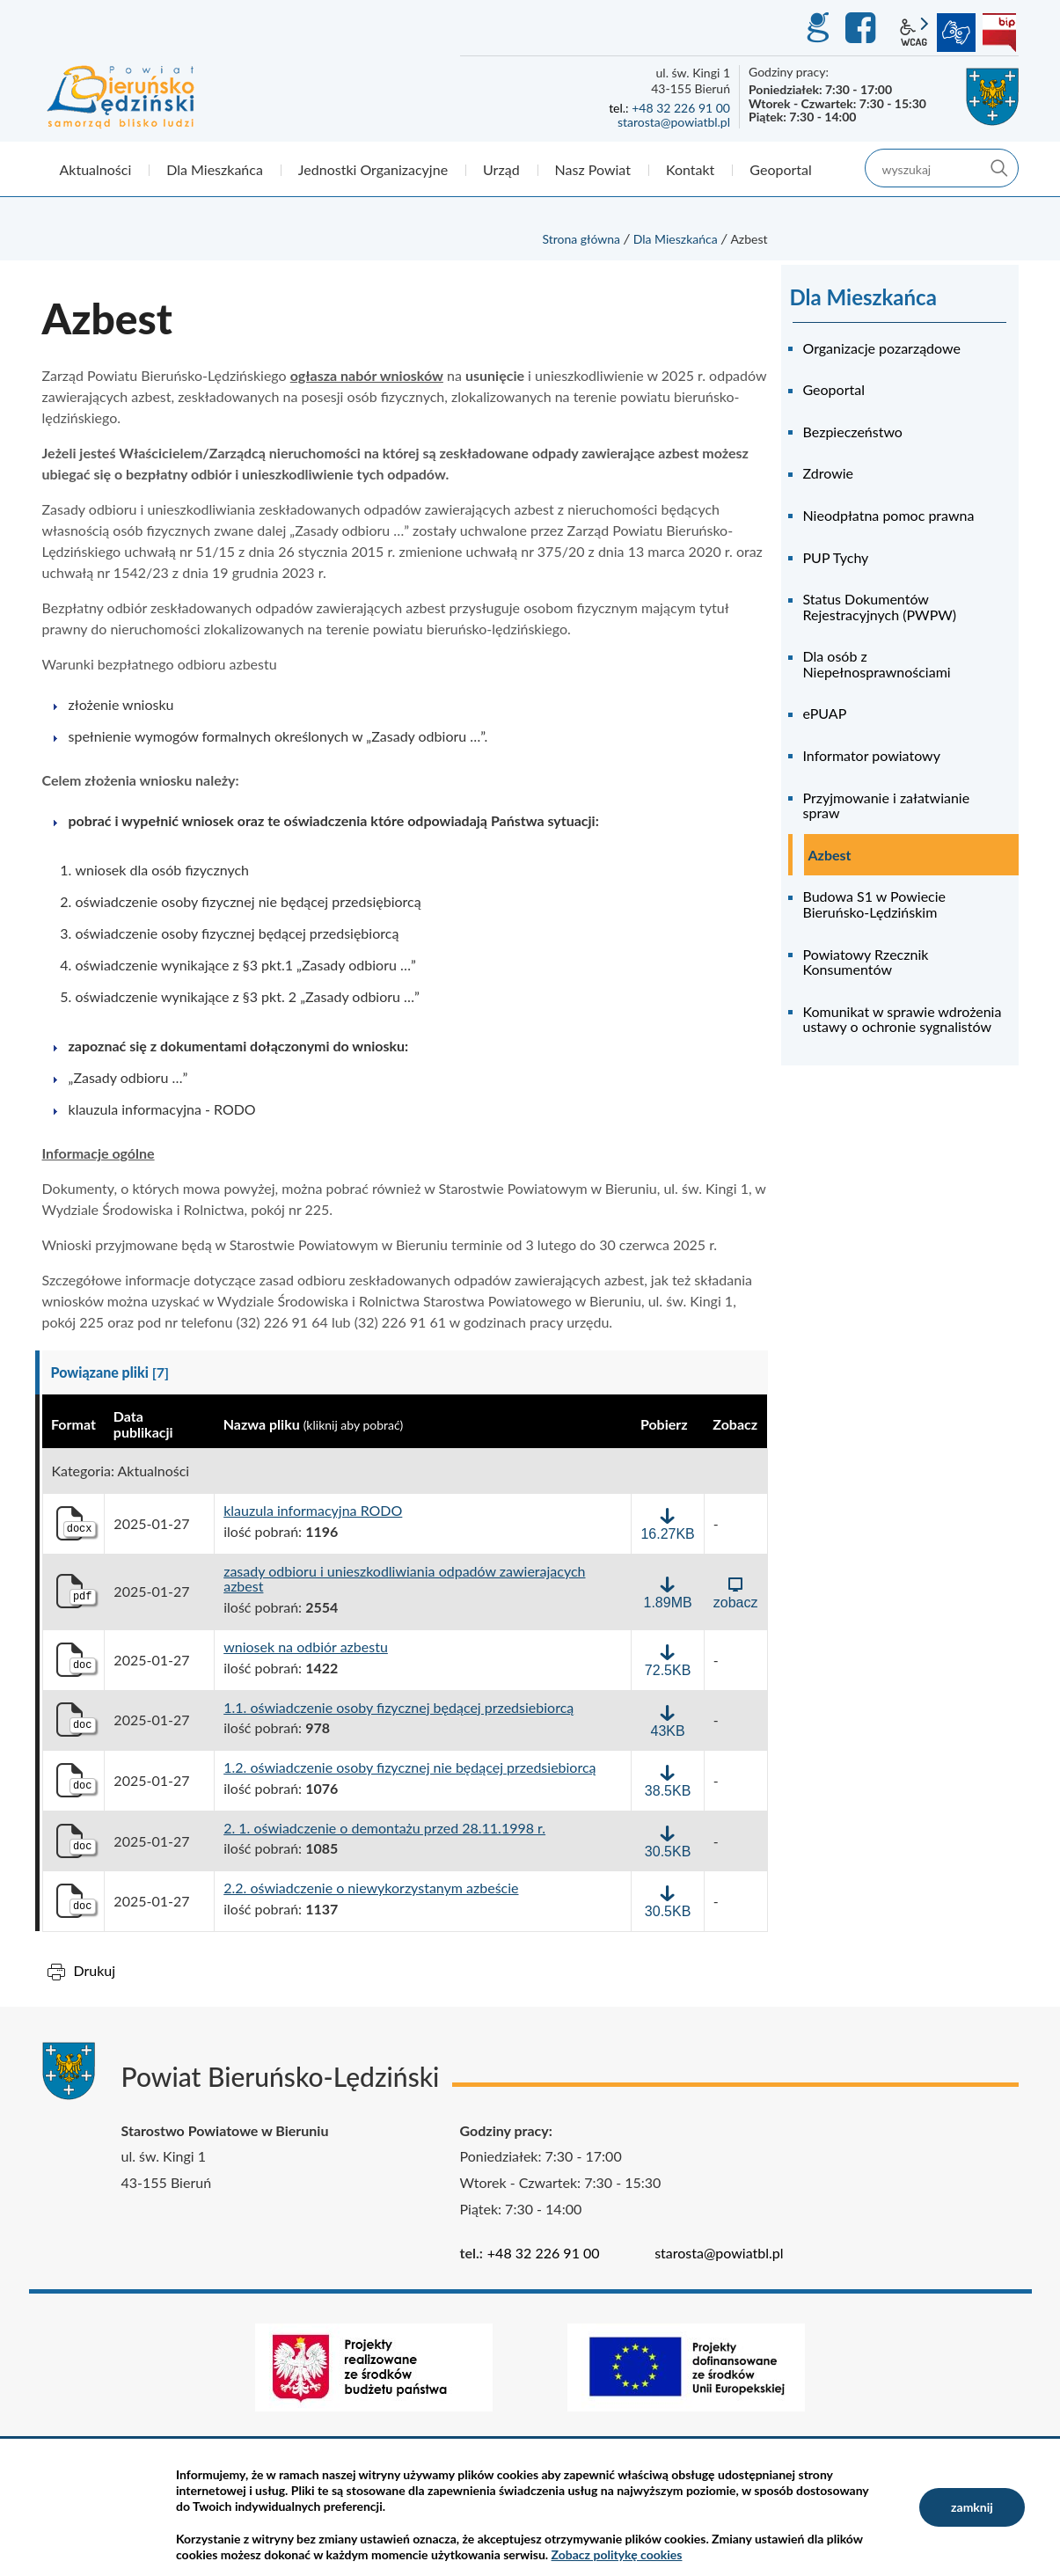  I want to click on Budowa S1 w Powiecie Bieruńsko-Lędzińskim, so click(875, 904).